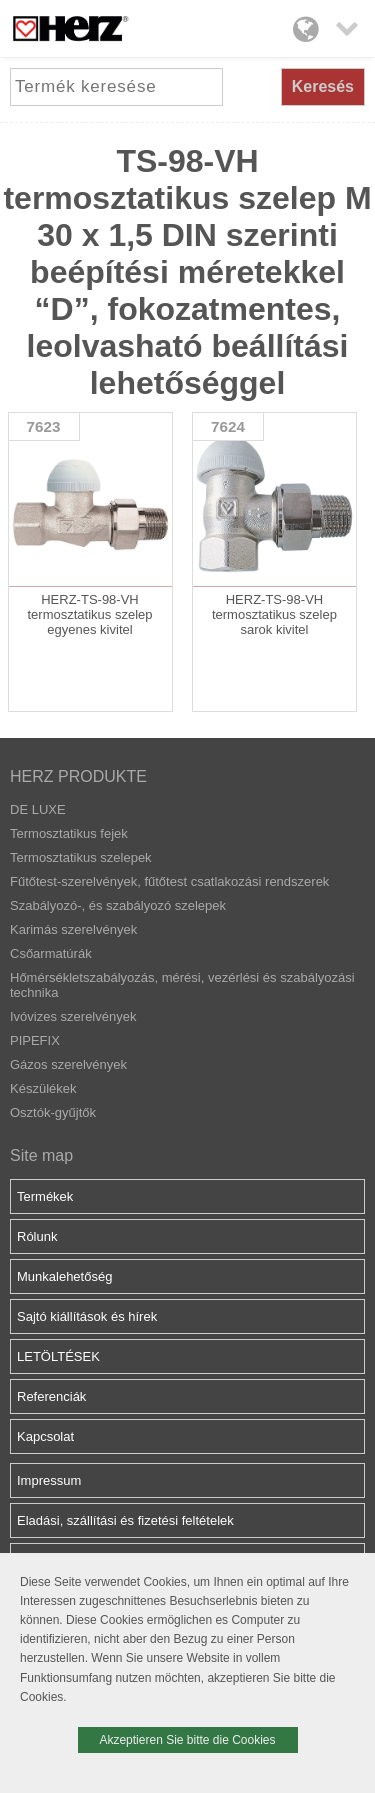  What do you see at coordinates (81, 857) in the screenshot?
I see `Termosztatikus szelepek` at bounding box center [81, 857].